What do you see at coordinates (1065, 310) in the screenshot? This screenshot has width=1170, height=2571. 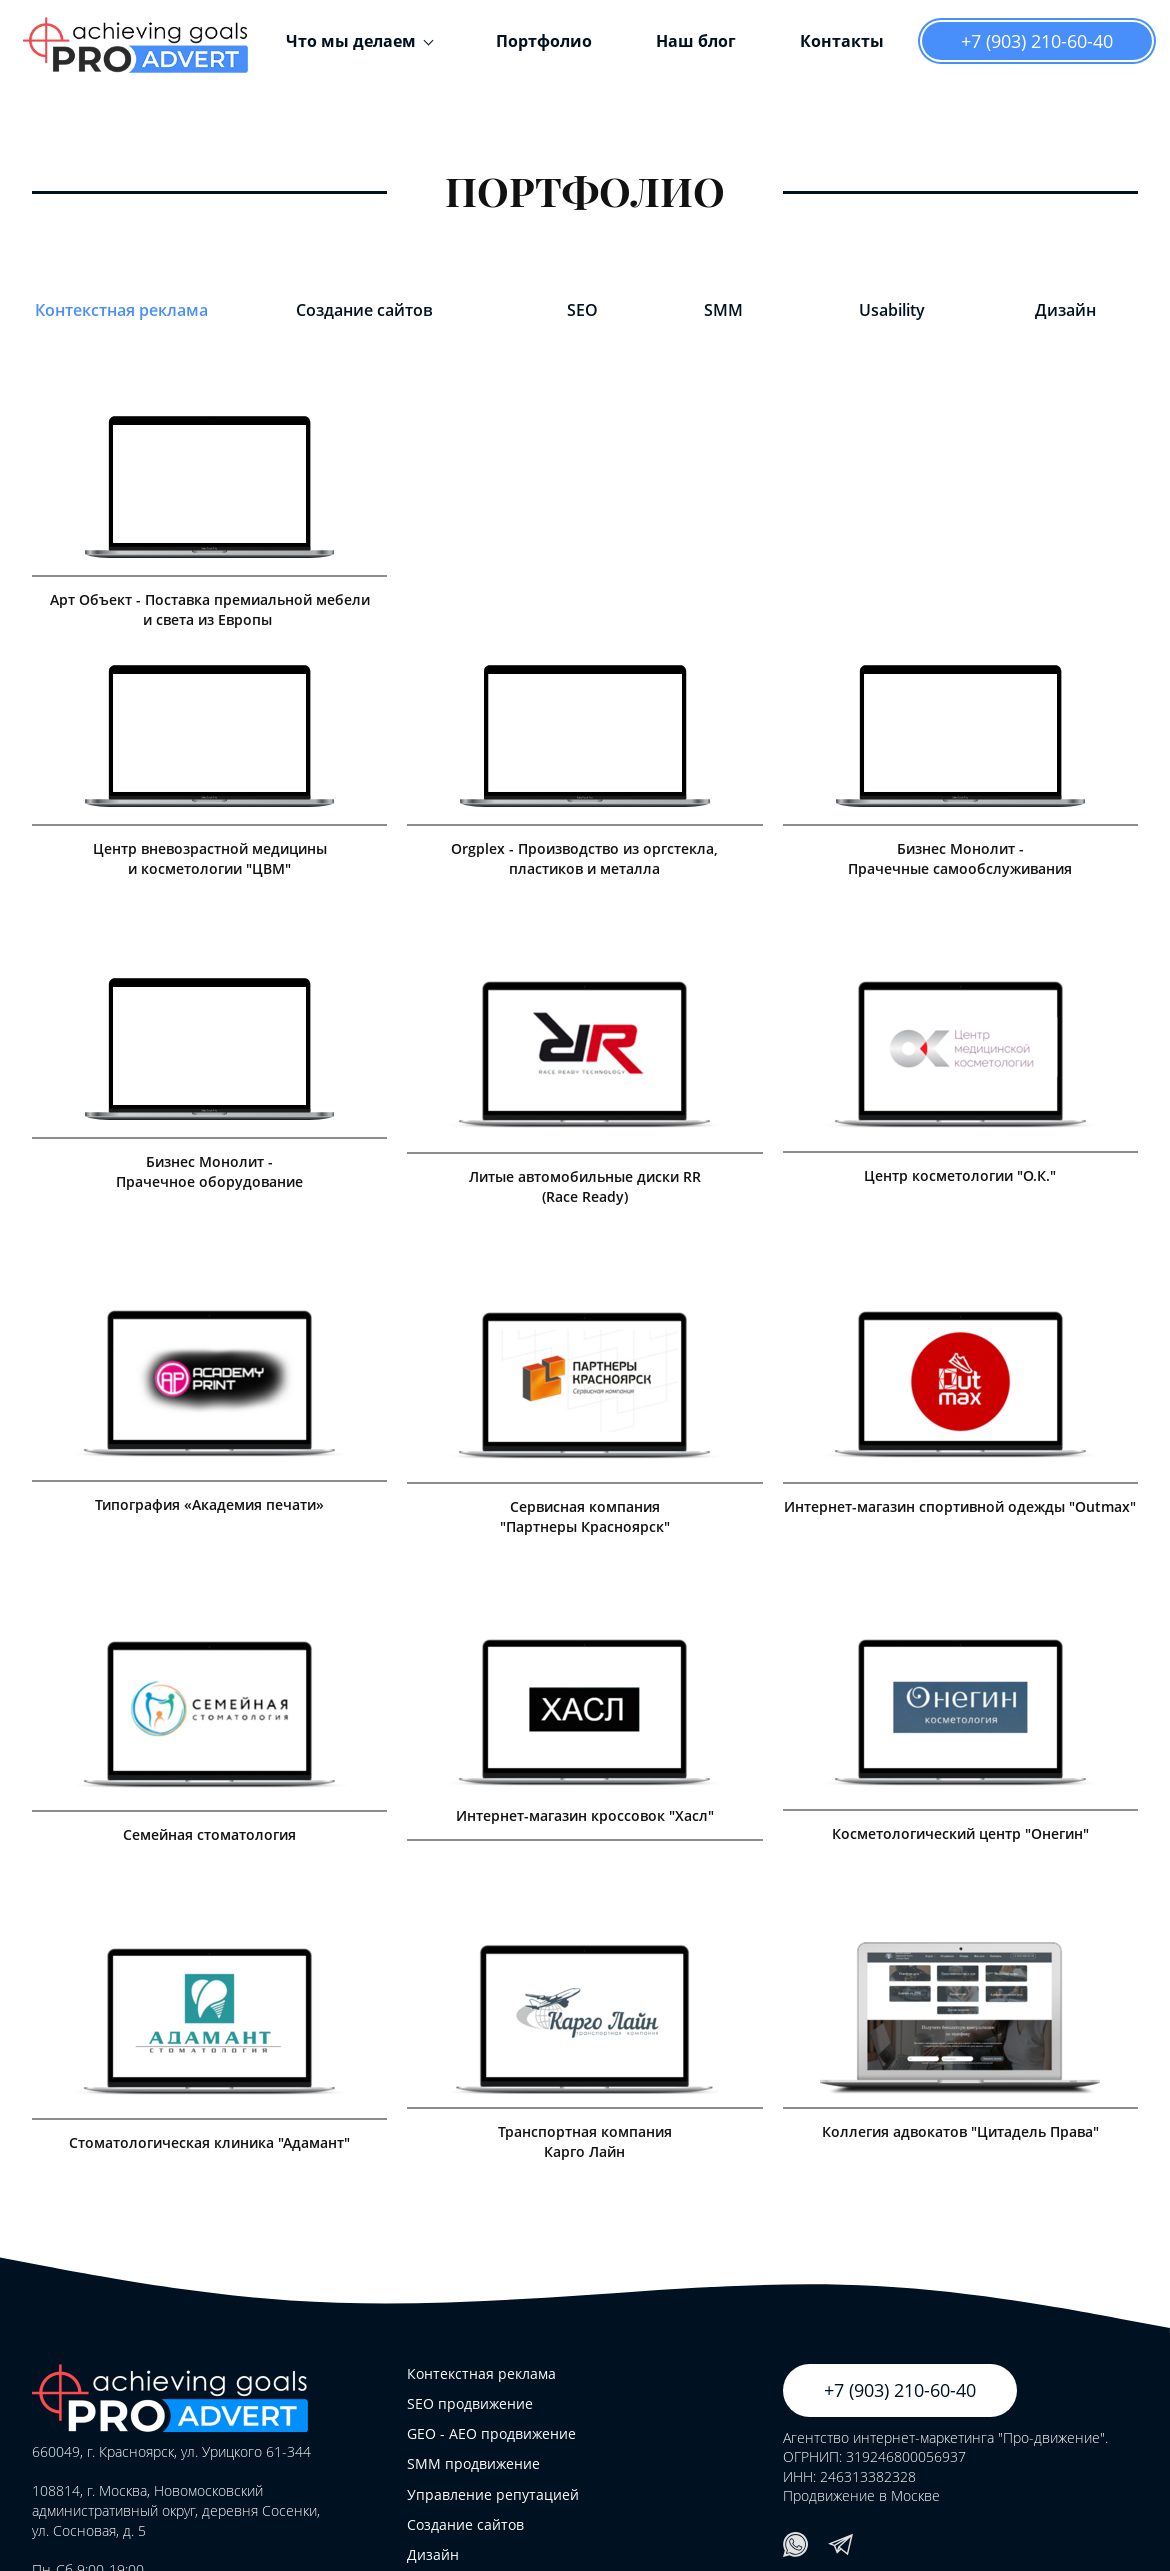 I see `Дизайн` at bounding box center [1065, 310].